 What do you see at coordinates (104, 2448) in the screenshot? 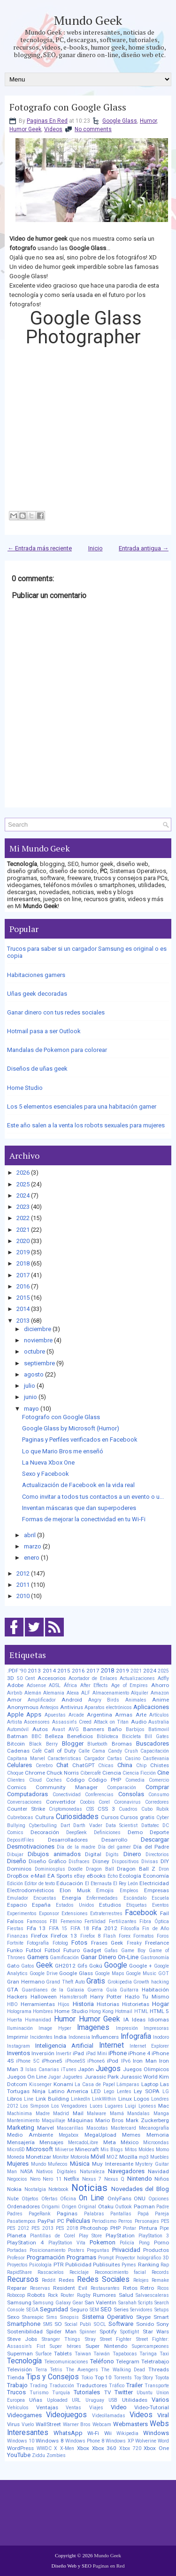
I see `Xbox 360` at bounding box center [104, 2448].